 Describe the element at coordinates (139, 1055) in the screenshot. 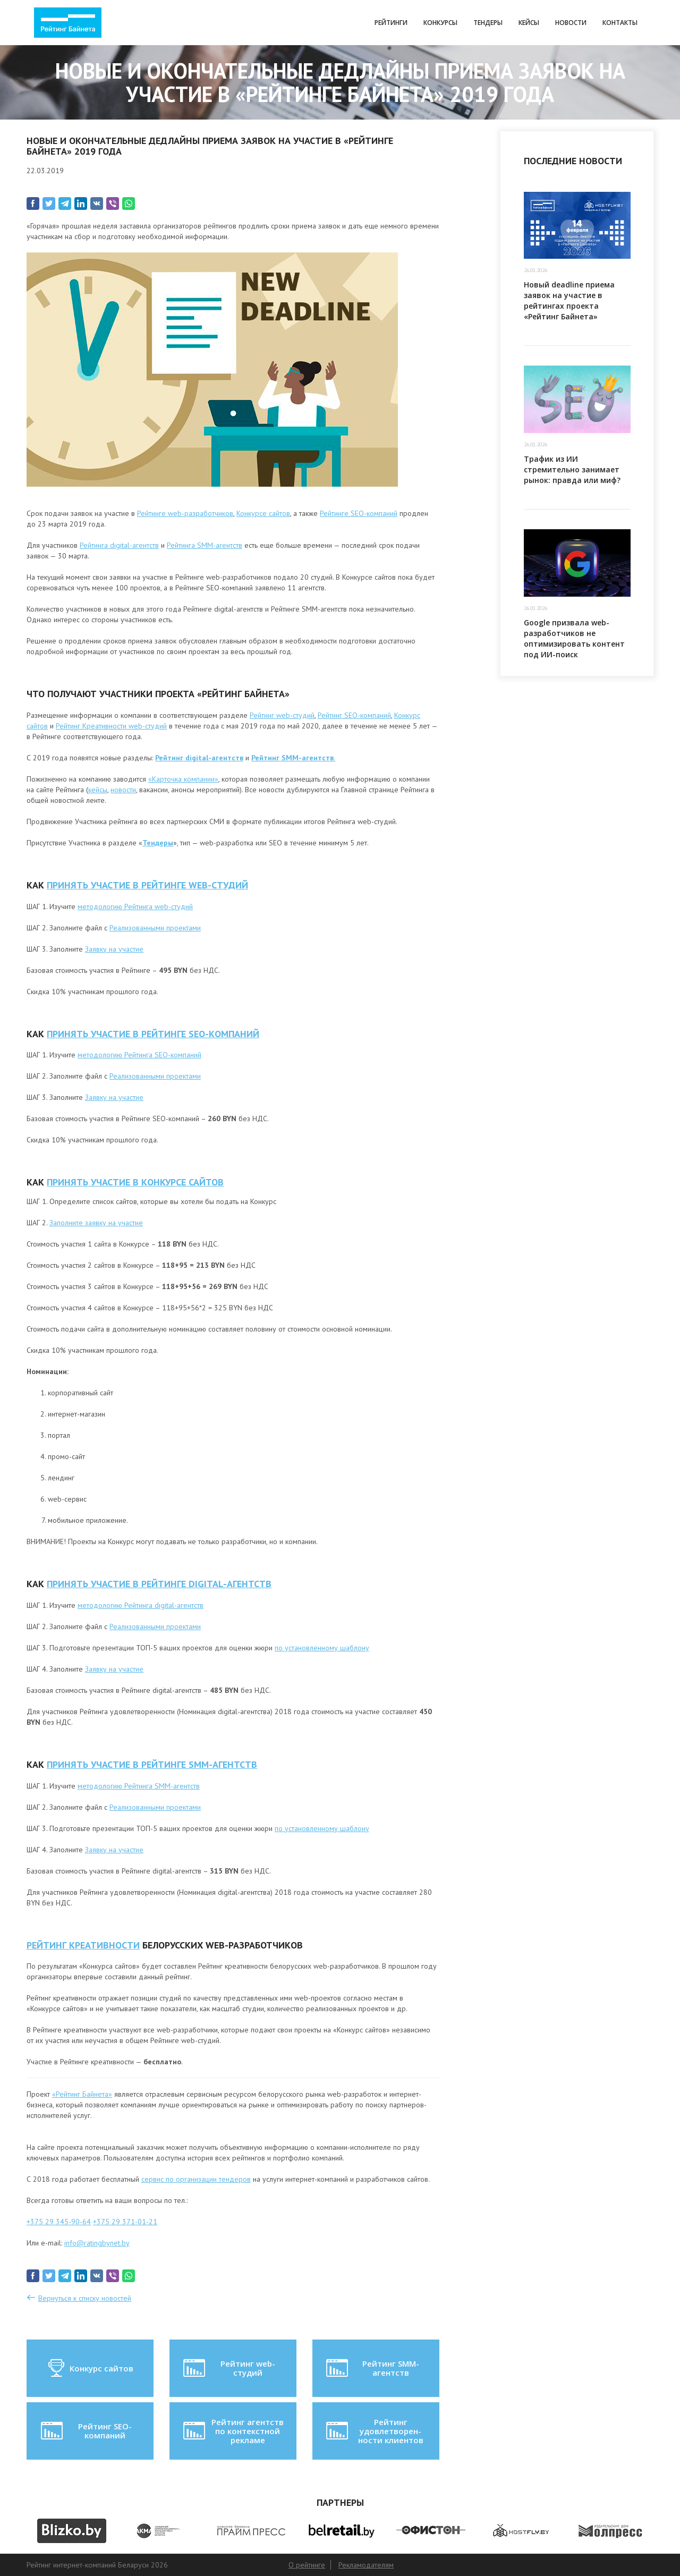

I see `методологию Рейтинга SEO-компаний` at that location.